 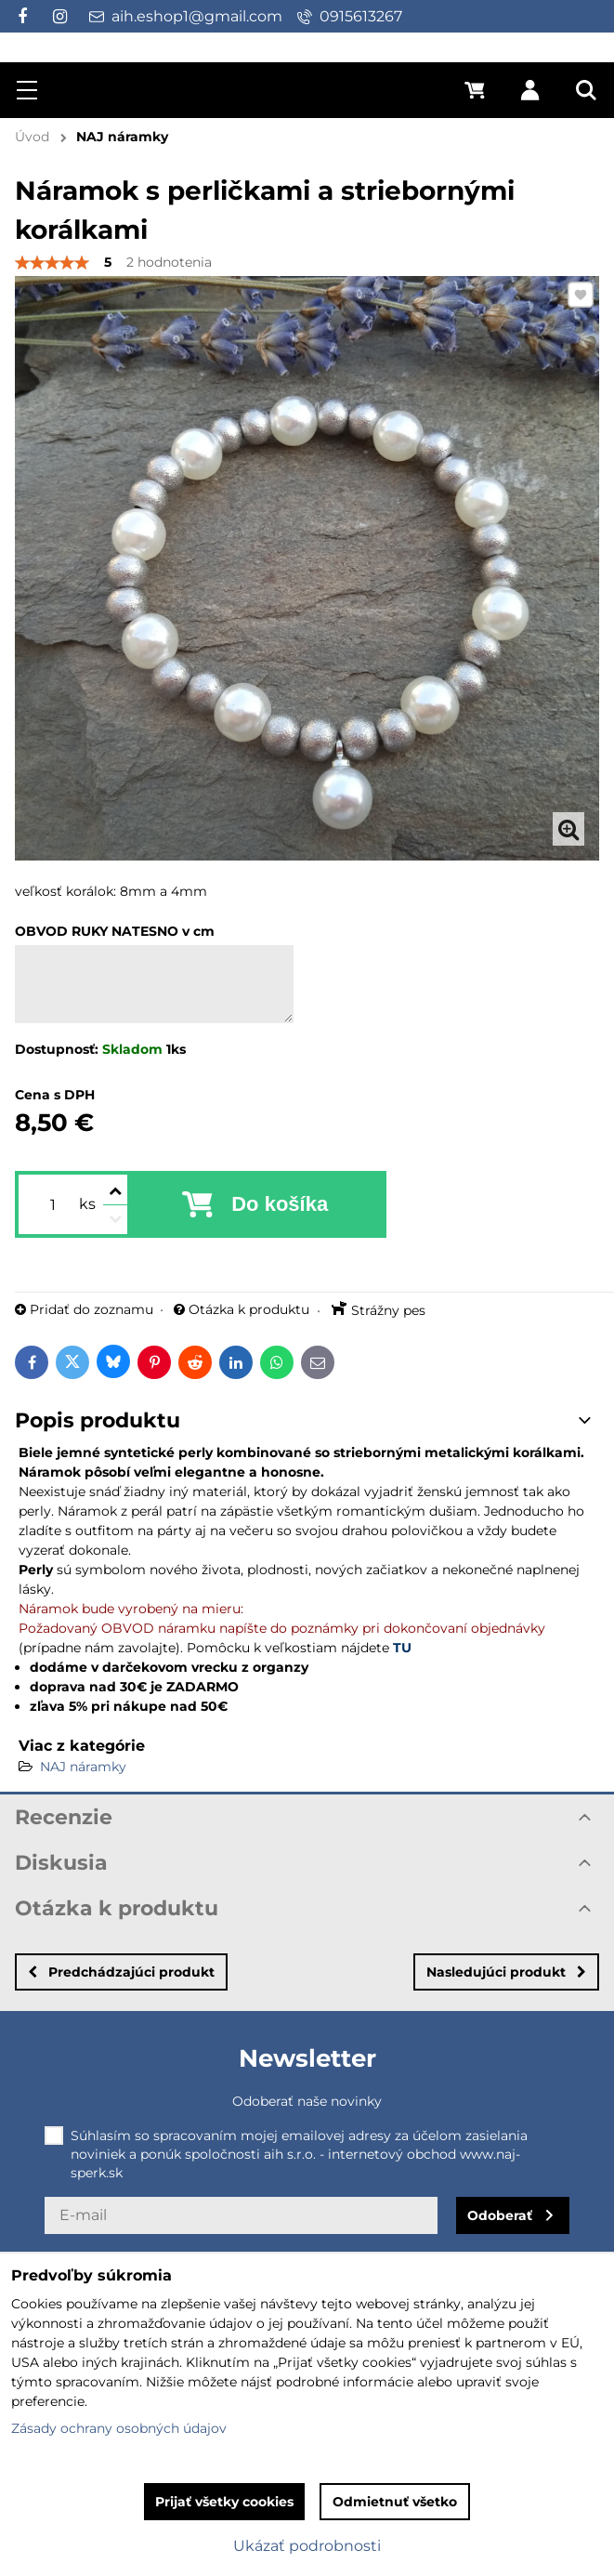 I want to click on Predchádzajúci produkt, so click(x=121, y=1972).